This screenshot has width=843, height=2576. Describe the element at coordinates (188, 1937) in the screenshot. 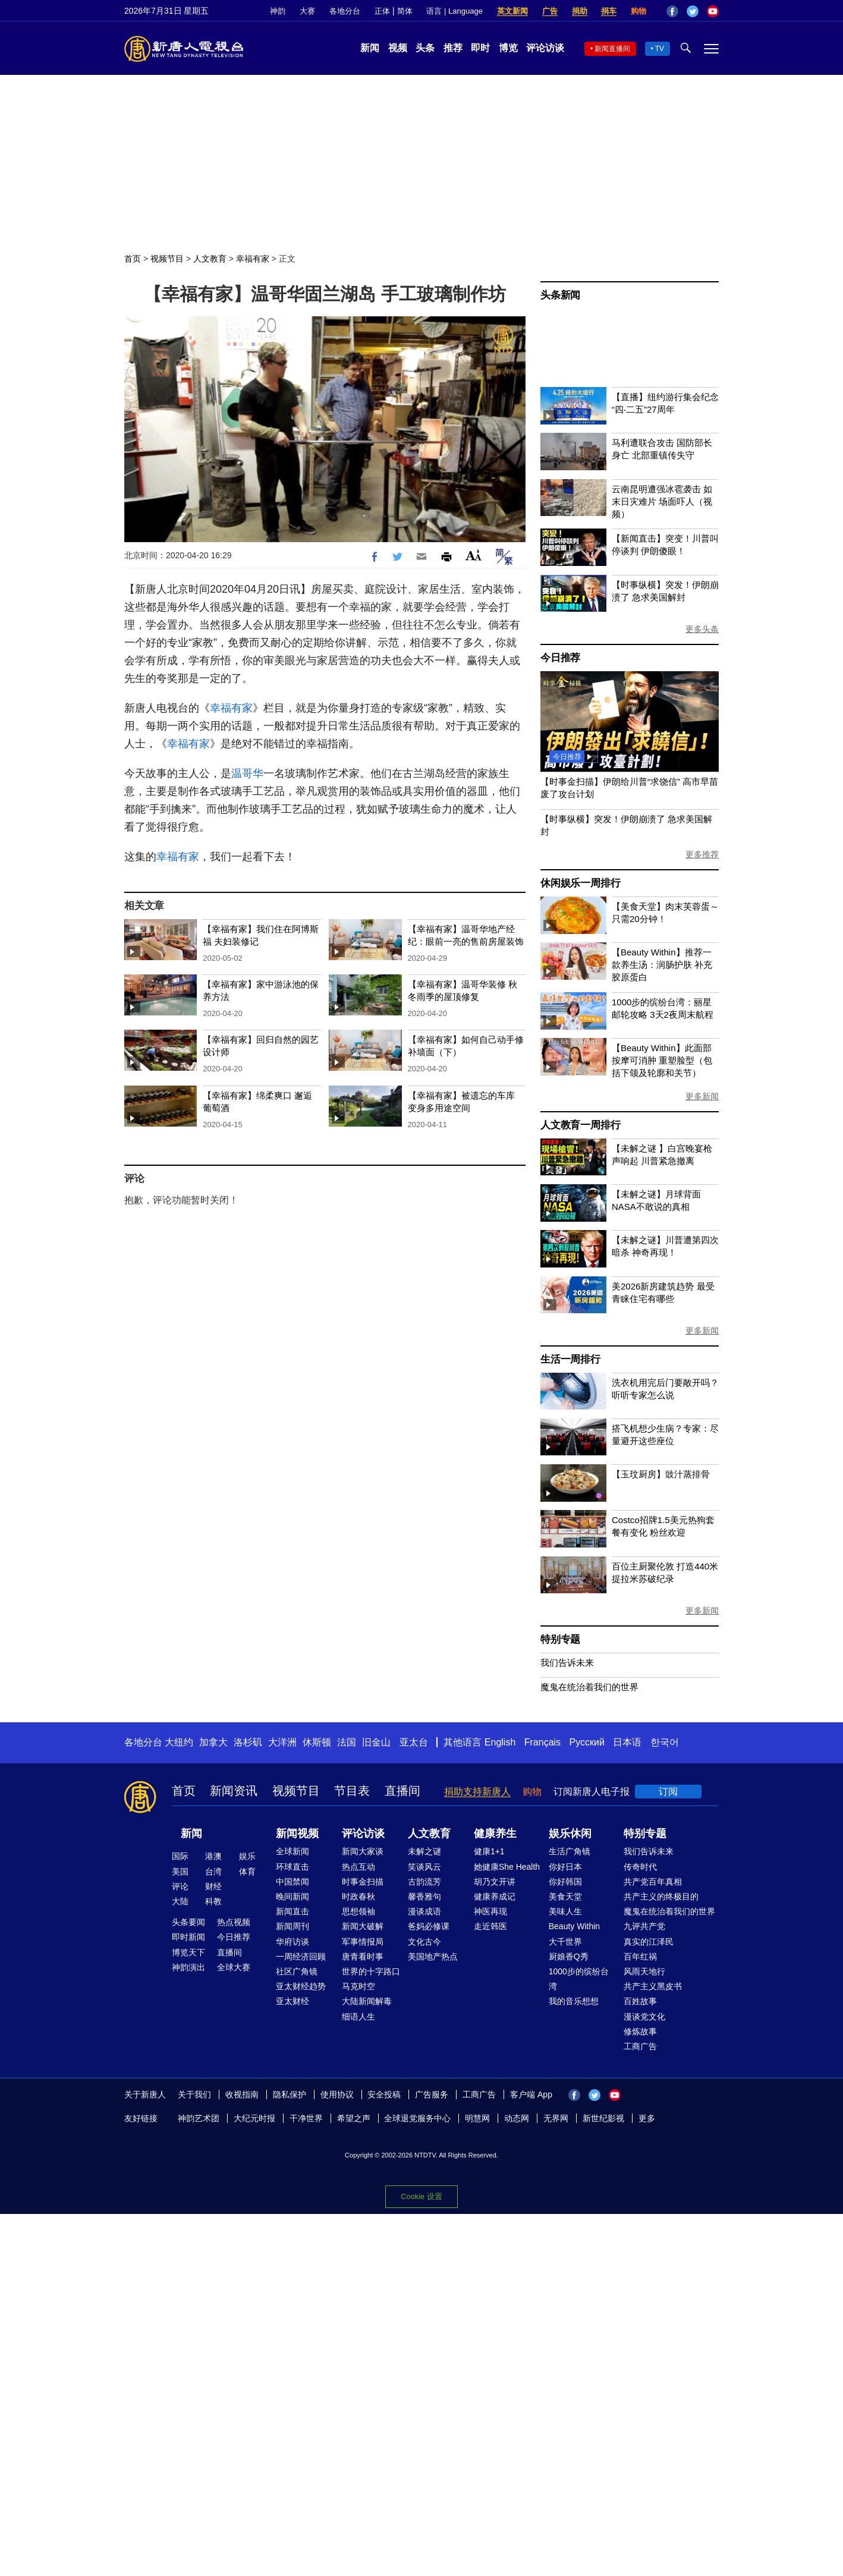

I see `即时新闻` at that location.